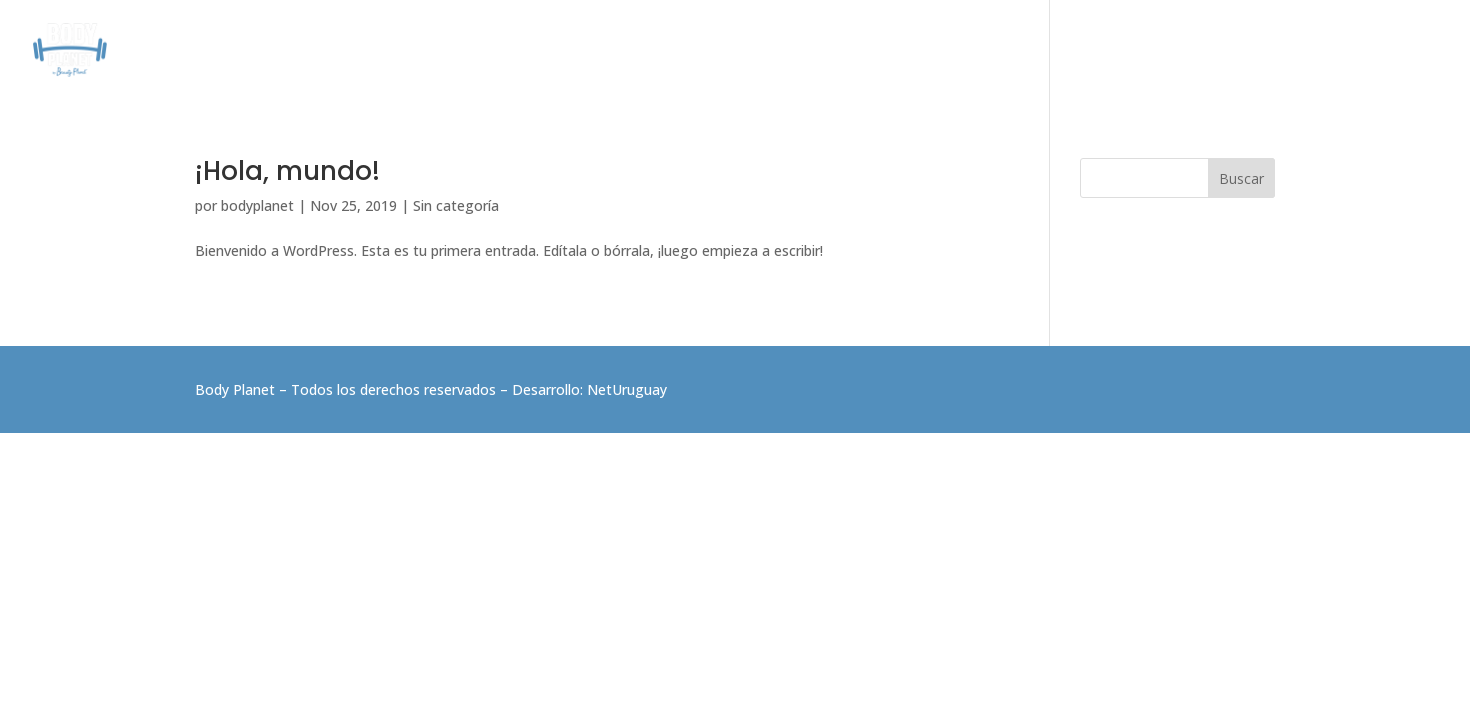 The height and width of the screenshot is (720, 1470). I want to click on ¡Hola, mundo!, so click(287, 171).